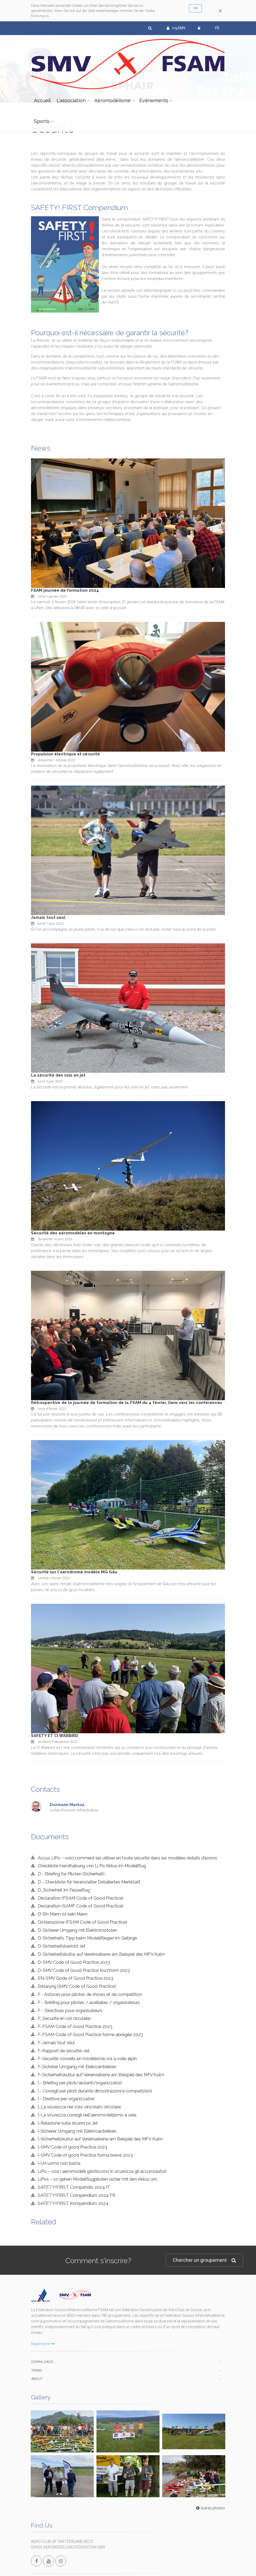  What do you see at coordinates (77, 1986) in the screenshot?
I see `Erklärung (SMV Code of Good Practice)` at bounding box center [77, 1986].